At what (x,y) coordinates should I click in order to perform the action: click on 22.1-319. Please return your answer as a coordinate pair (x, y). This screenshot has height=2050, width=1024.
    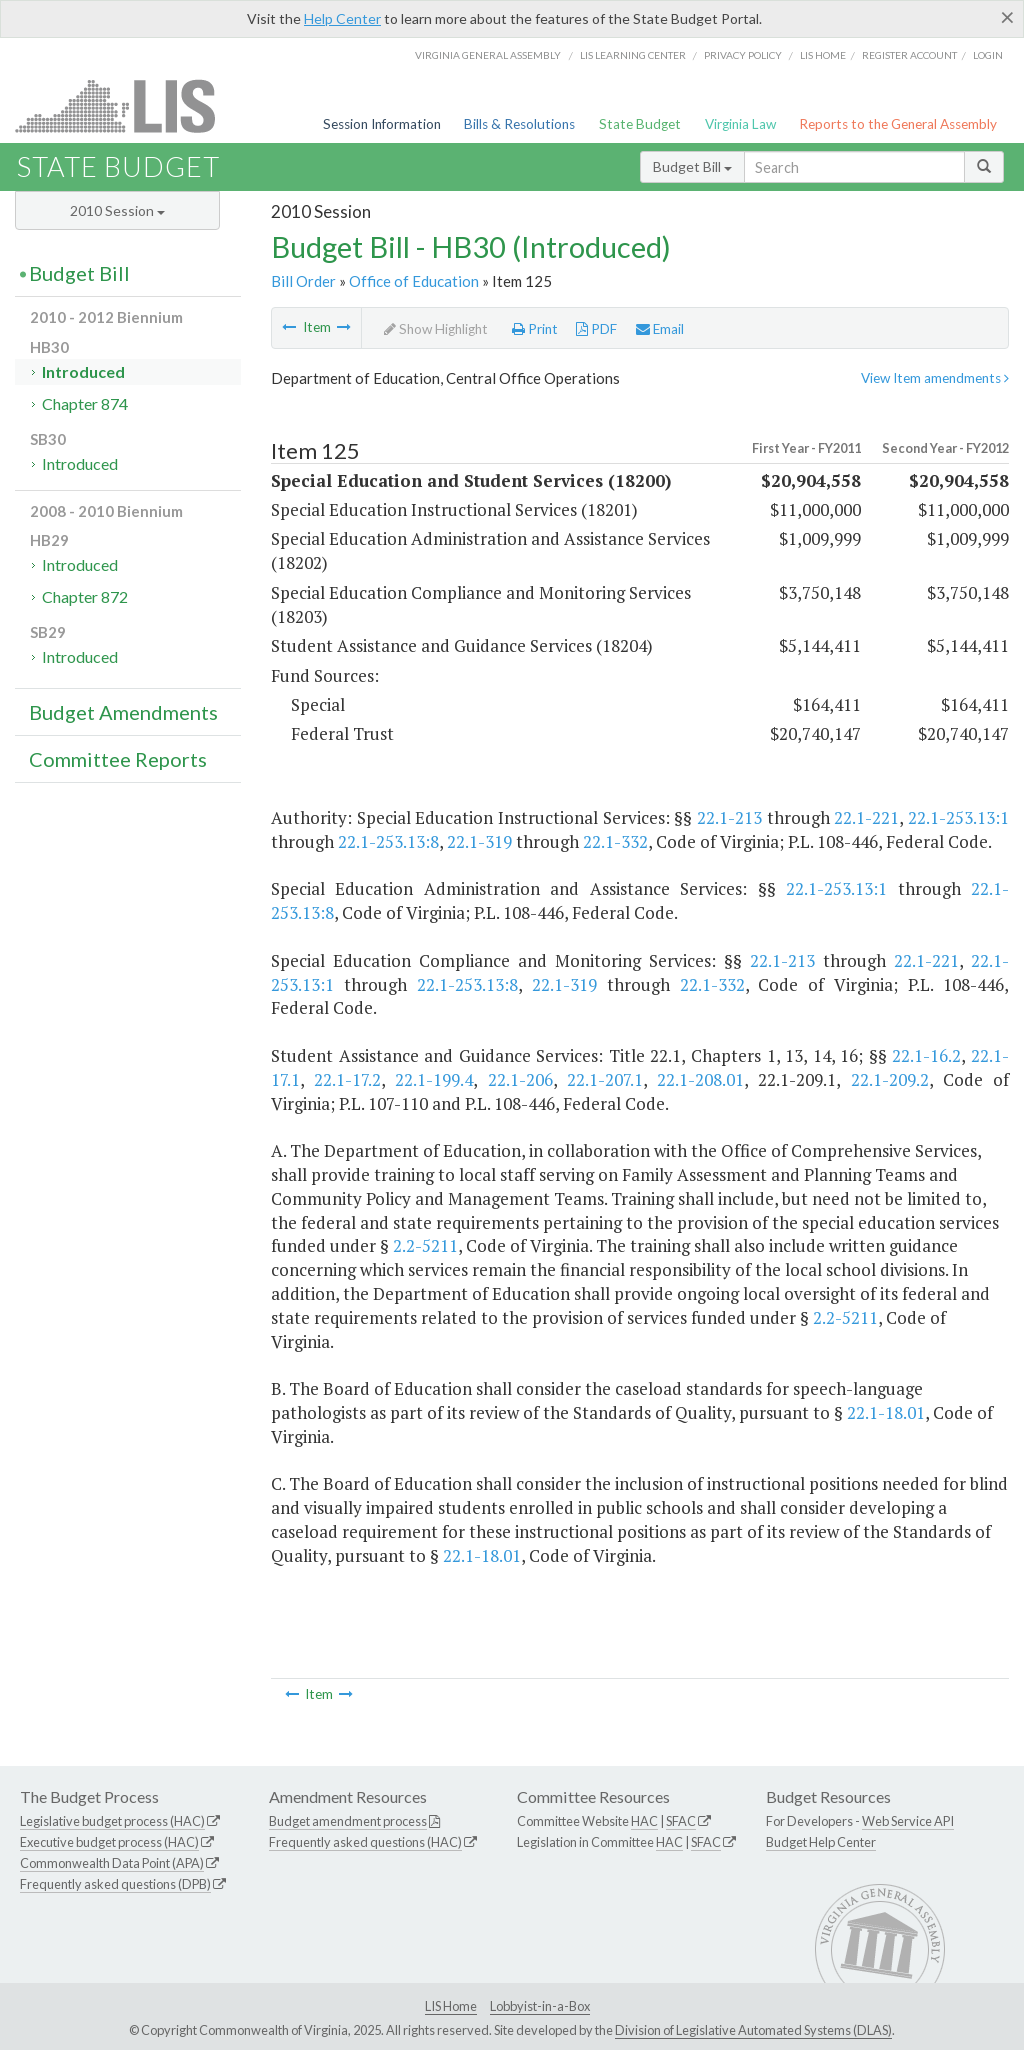
    Looking at the image, I should click on (479, 841).